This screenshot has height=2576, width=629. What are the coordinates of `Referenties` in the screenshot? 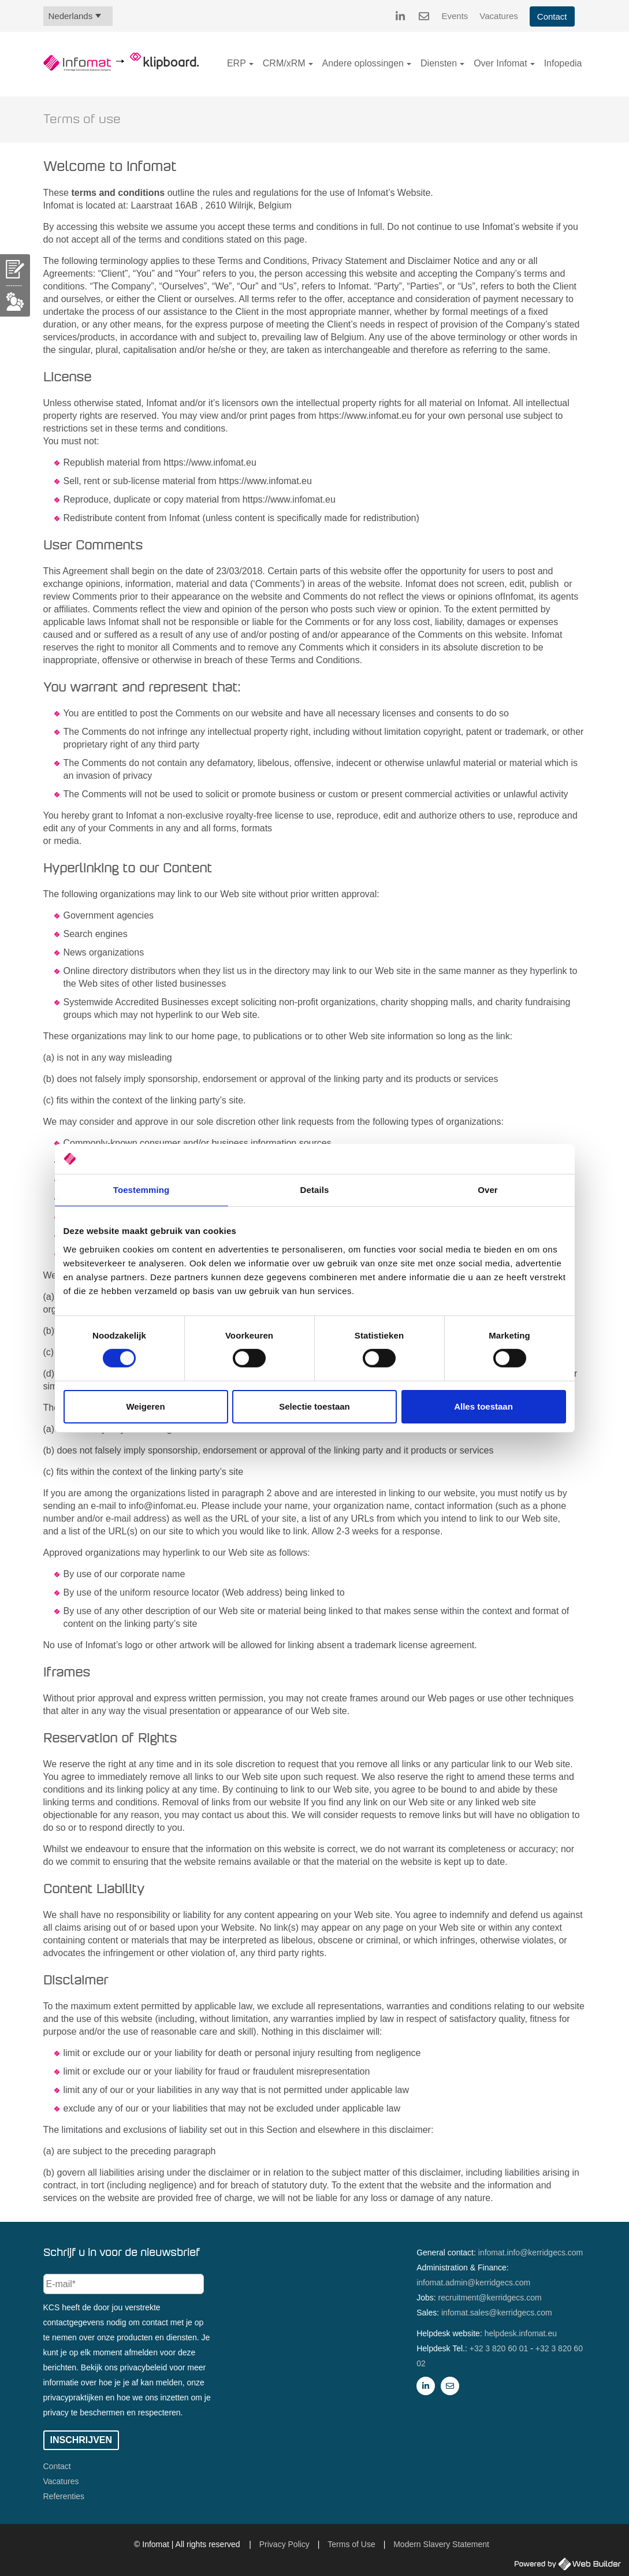 It's located at (64, 2496).